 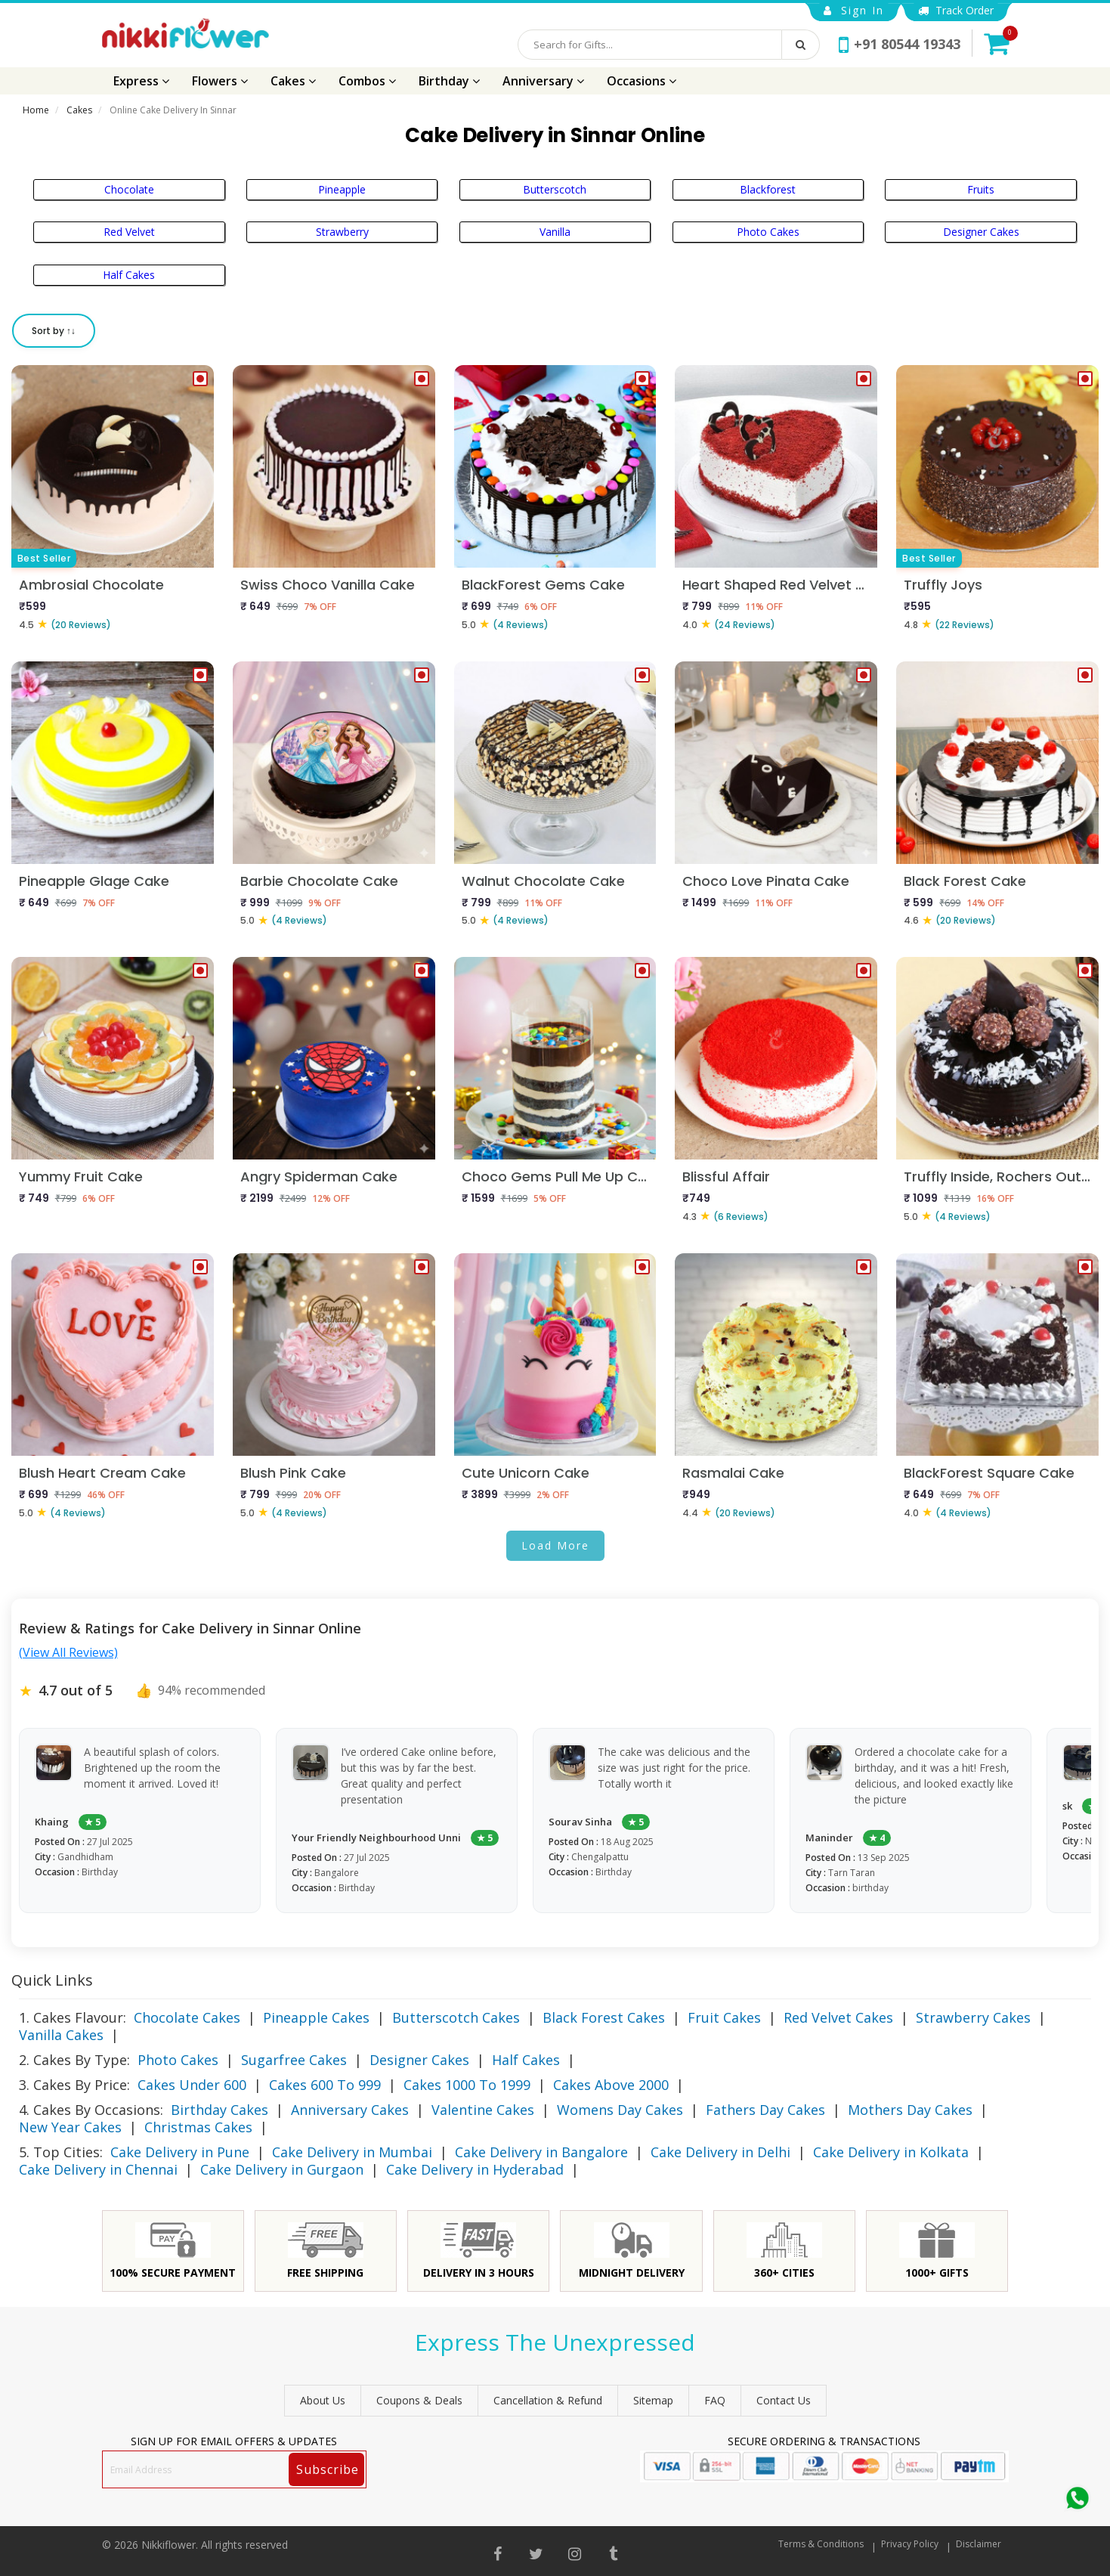 What do you see at coordinates (547, 2400) in the screenshot?
I see `Cancellation & Refund` at bounding box center [547, 2400].